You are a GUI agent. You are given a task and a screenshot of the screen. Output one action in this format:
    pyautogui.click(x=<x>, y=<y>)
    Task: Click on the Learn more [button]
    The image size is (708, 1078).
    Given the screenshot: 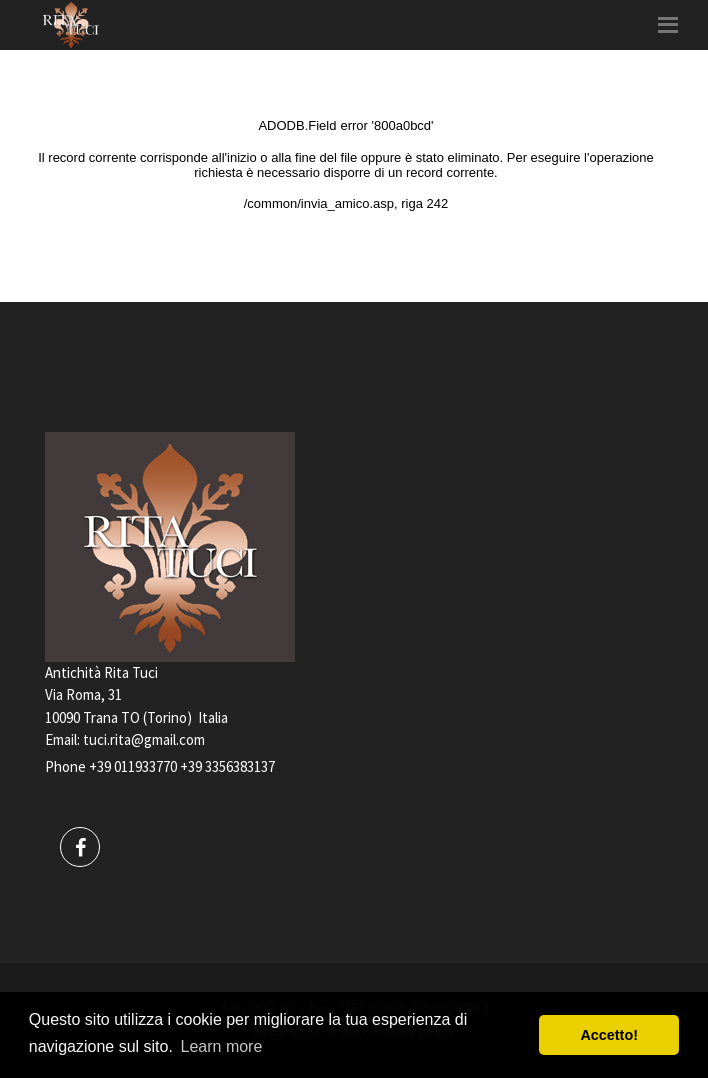 What is the action you would take?
    pyautogui.click(x=222, y=1046)
    